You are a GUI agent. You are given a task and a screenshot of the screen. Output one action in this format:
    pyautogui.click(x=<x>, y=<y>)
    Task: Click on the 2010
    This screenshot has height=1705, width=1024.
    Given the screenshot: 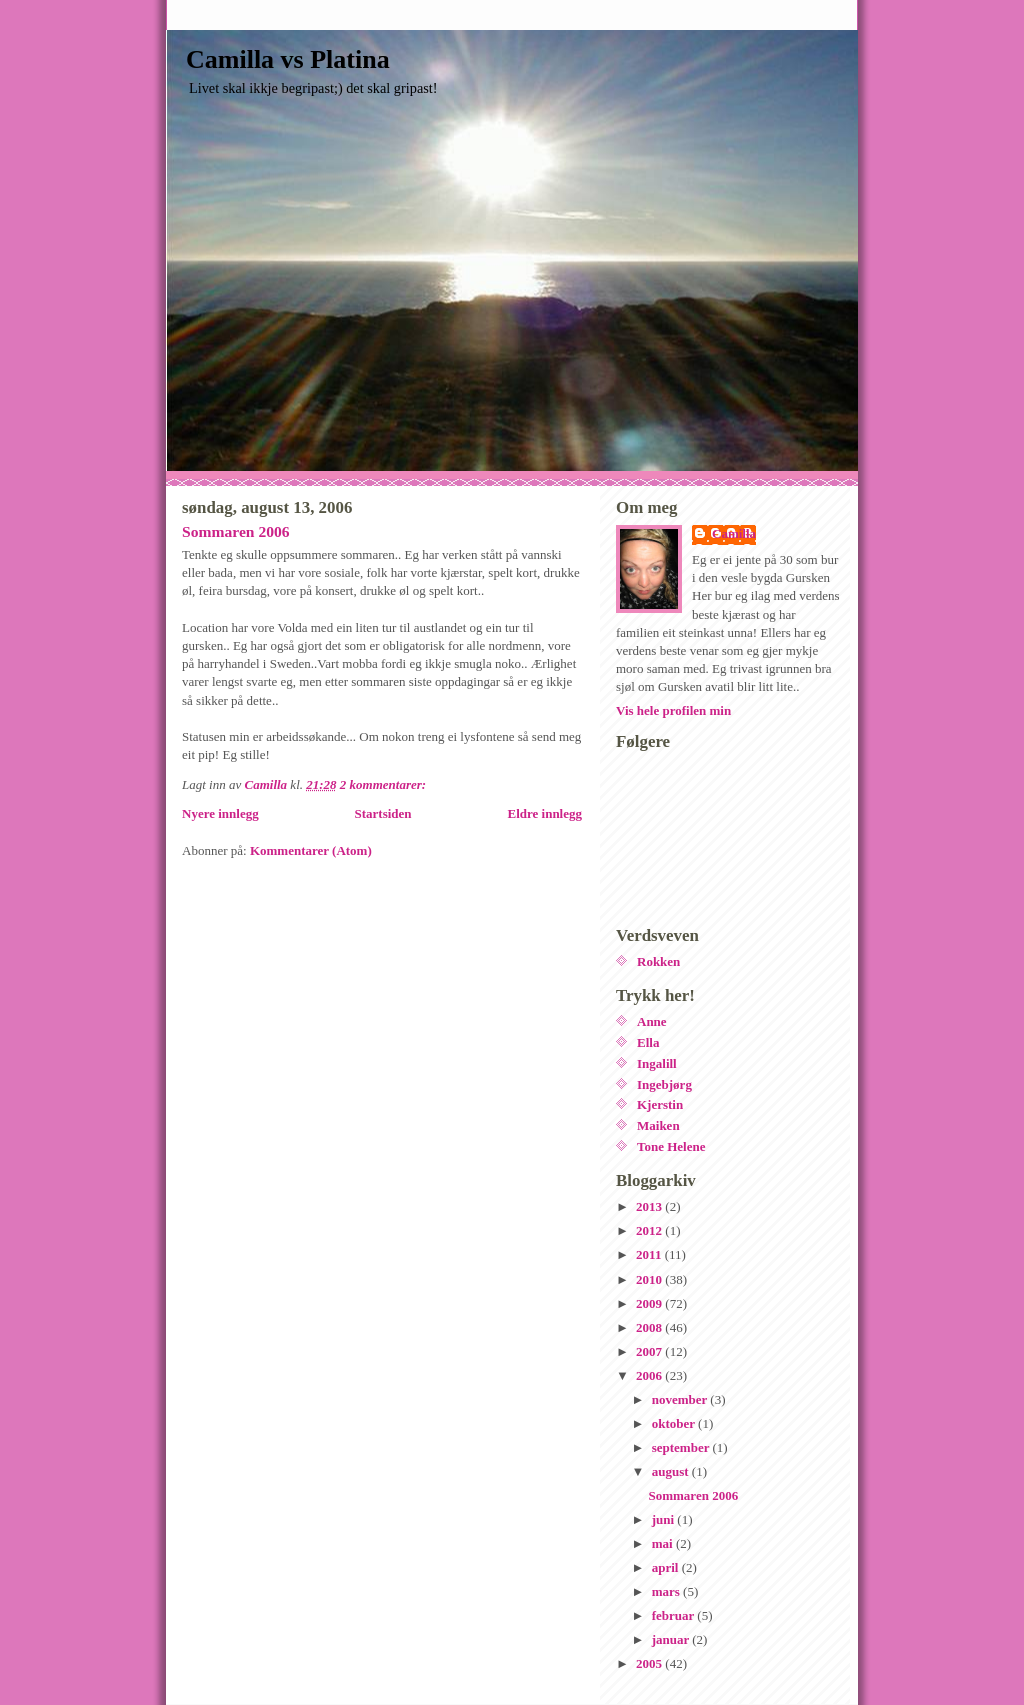 What is the action you would take?
    pyautogui.click(x=650, y=1279)
    